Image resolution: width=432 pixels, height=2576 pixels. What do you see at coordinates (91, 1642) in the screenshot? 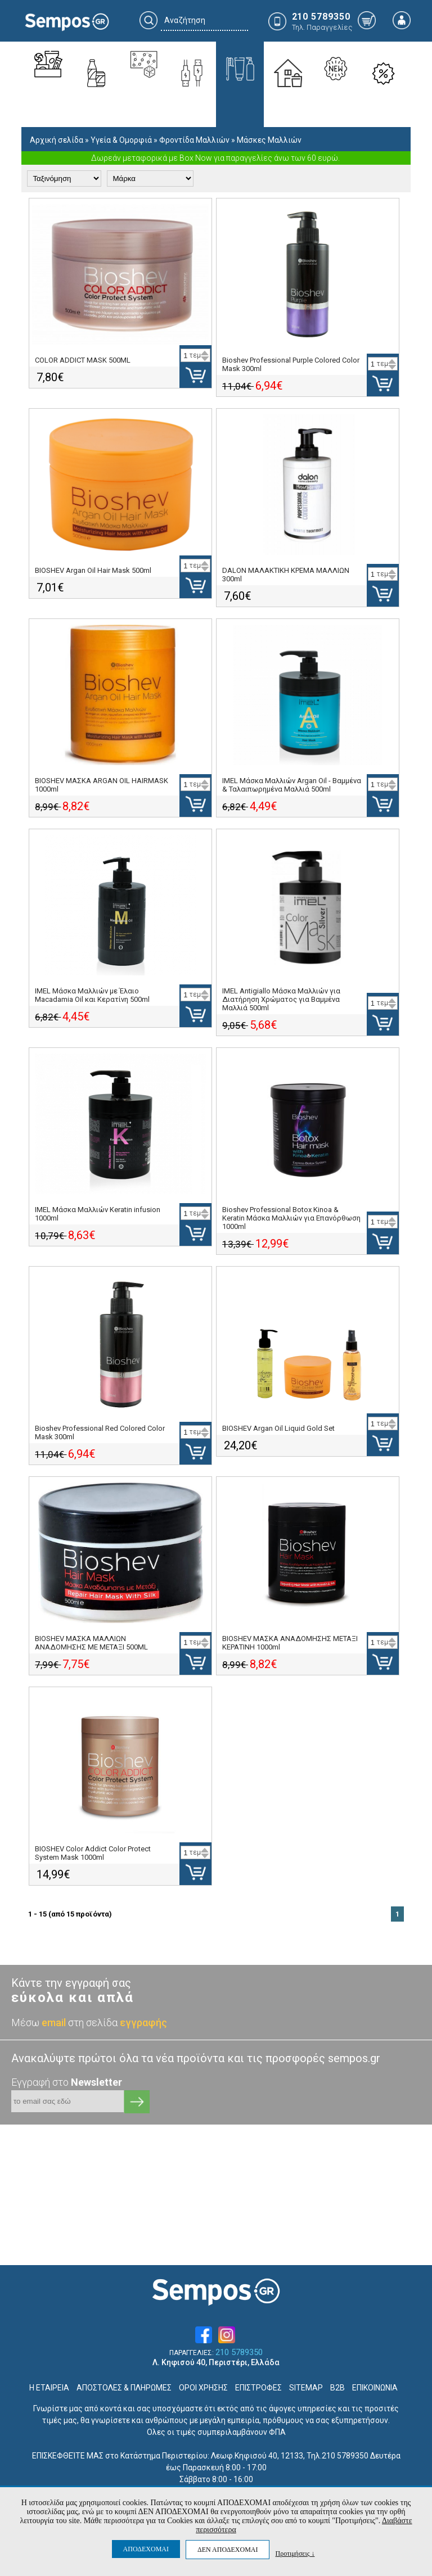
I see `BIOSHEV ΜΑΣΚΑ ΜΑΛΛΙΩΝ ΑΝΑΔΟΜΗΣΗΣ ΜΕ ΜΕΤΑΞΙ 500ML` at bounding box center [91, 1642].